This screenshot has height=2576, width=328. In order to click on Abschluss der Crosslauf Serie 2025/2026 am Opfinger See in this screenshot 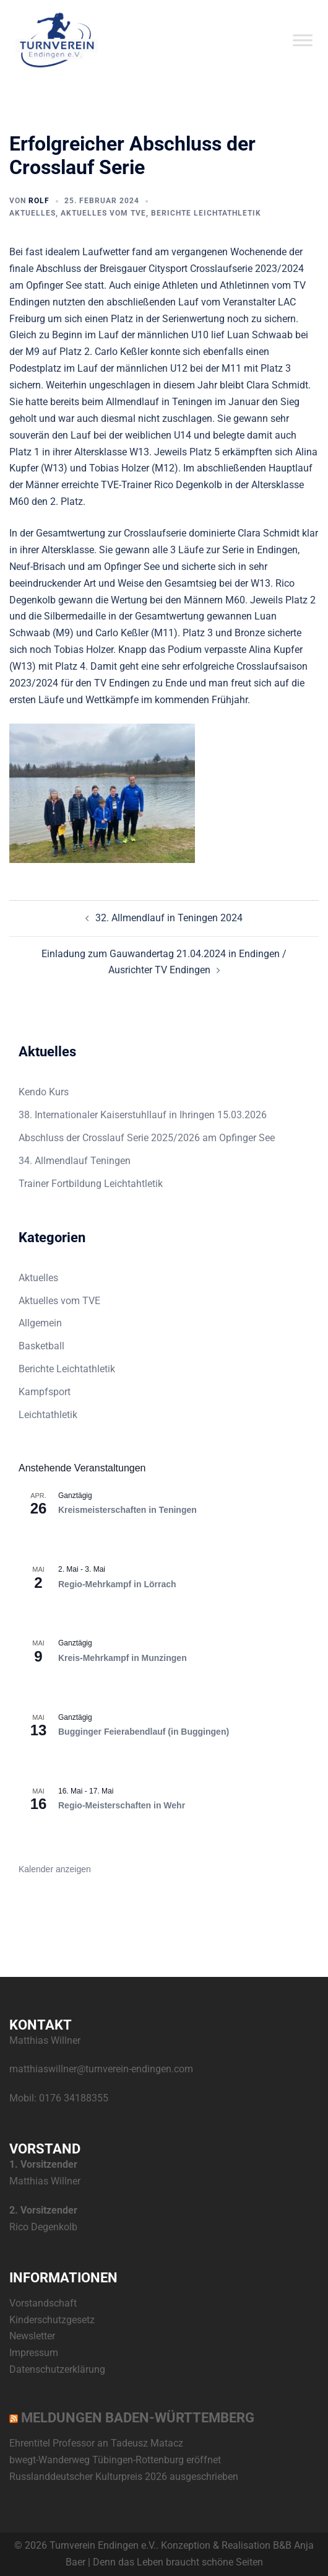, I will do `click(147, 1138)`.